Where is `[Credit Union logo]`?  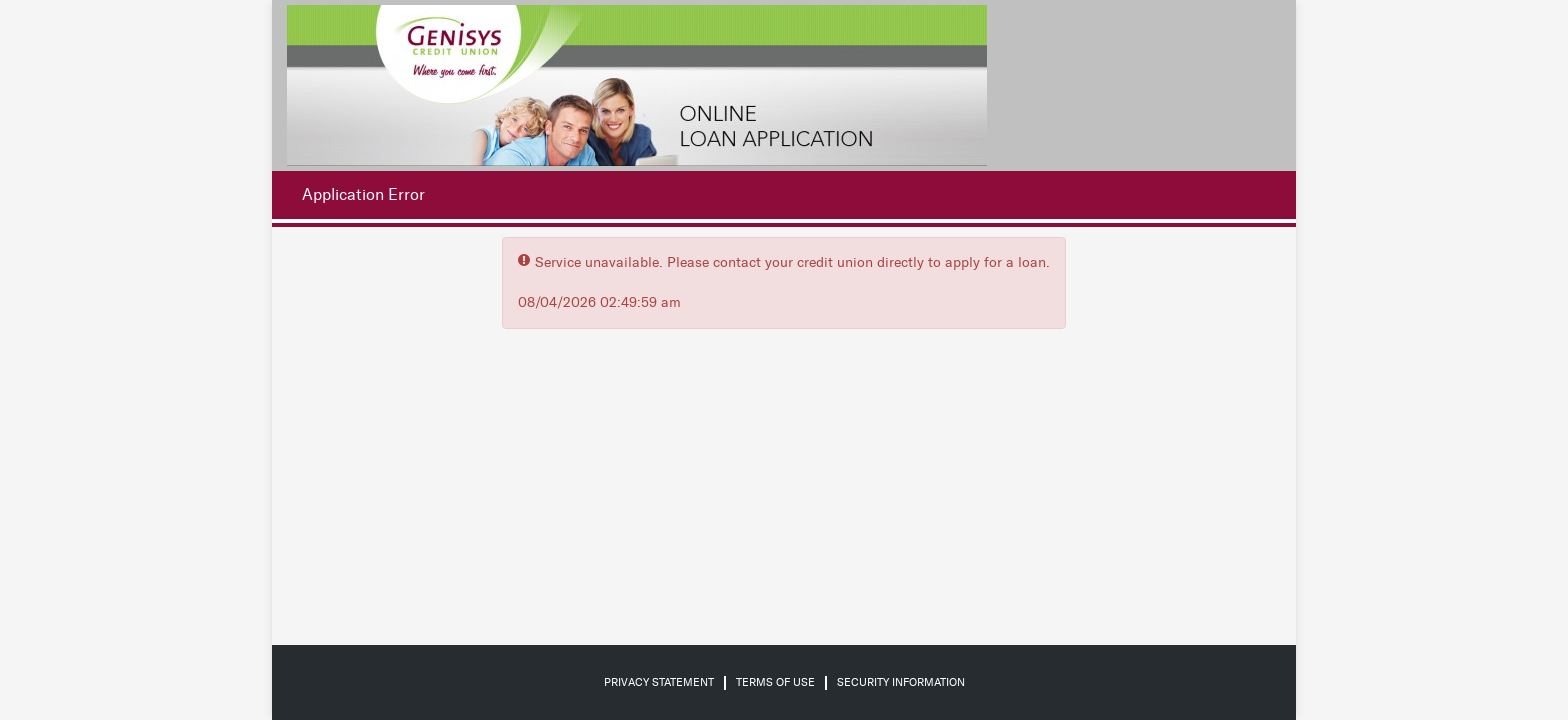 [Credit Union logo] is located at coordinates (637, 85).